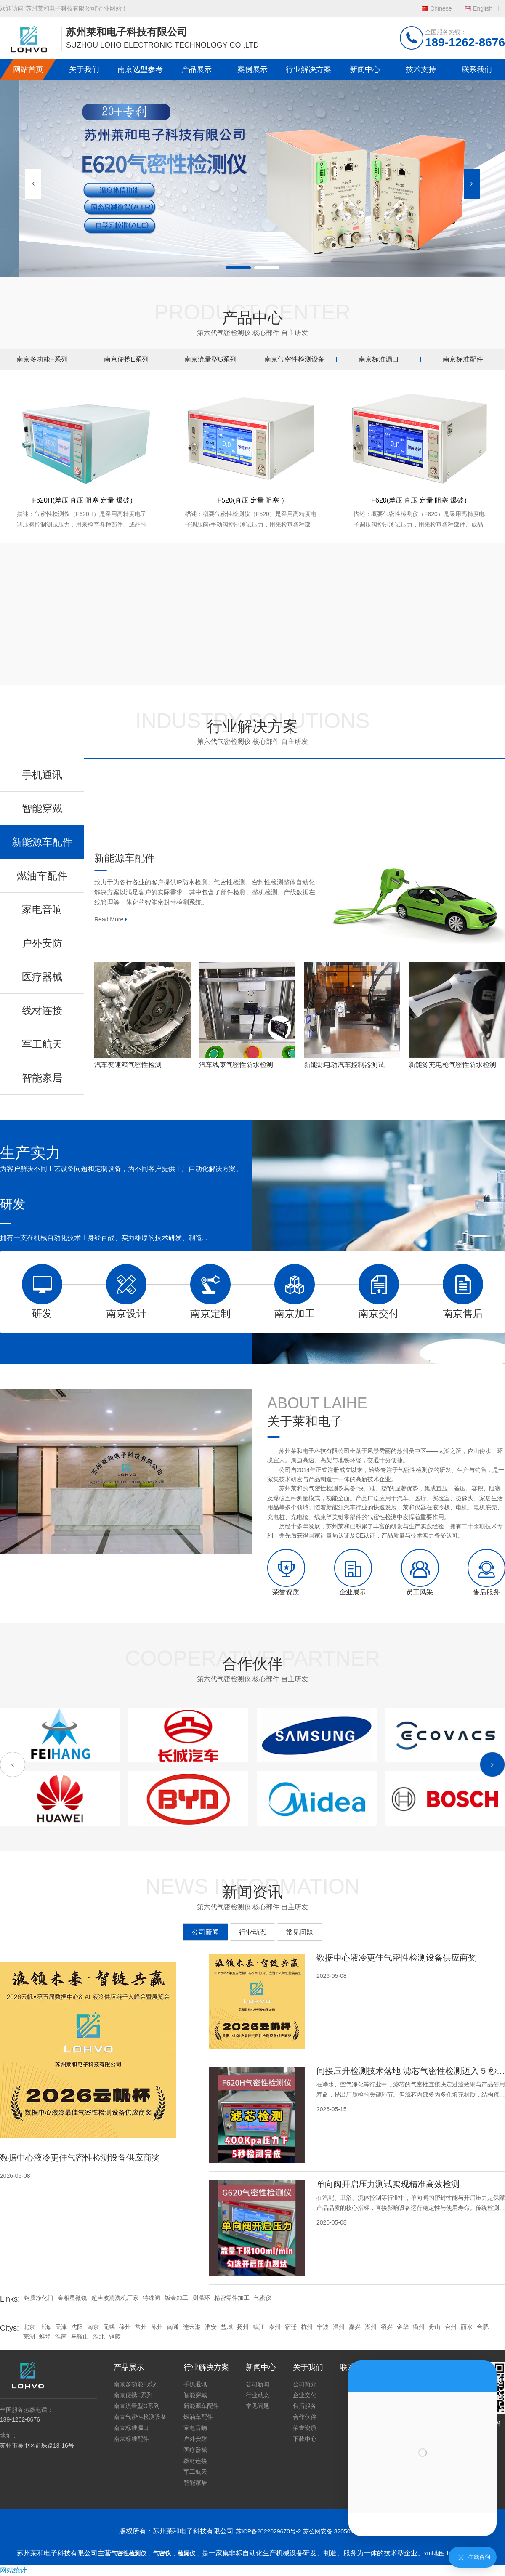 Image resolution: width=505 pixels, height=2576 pixels. What do you see at coordinates (128, 2553) in the screenshot?
I see `气密性检测仪` at bounding box center [128, 2553].